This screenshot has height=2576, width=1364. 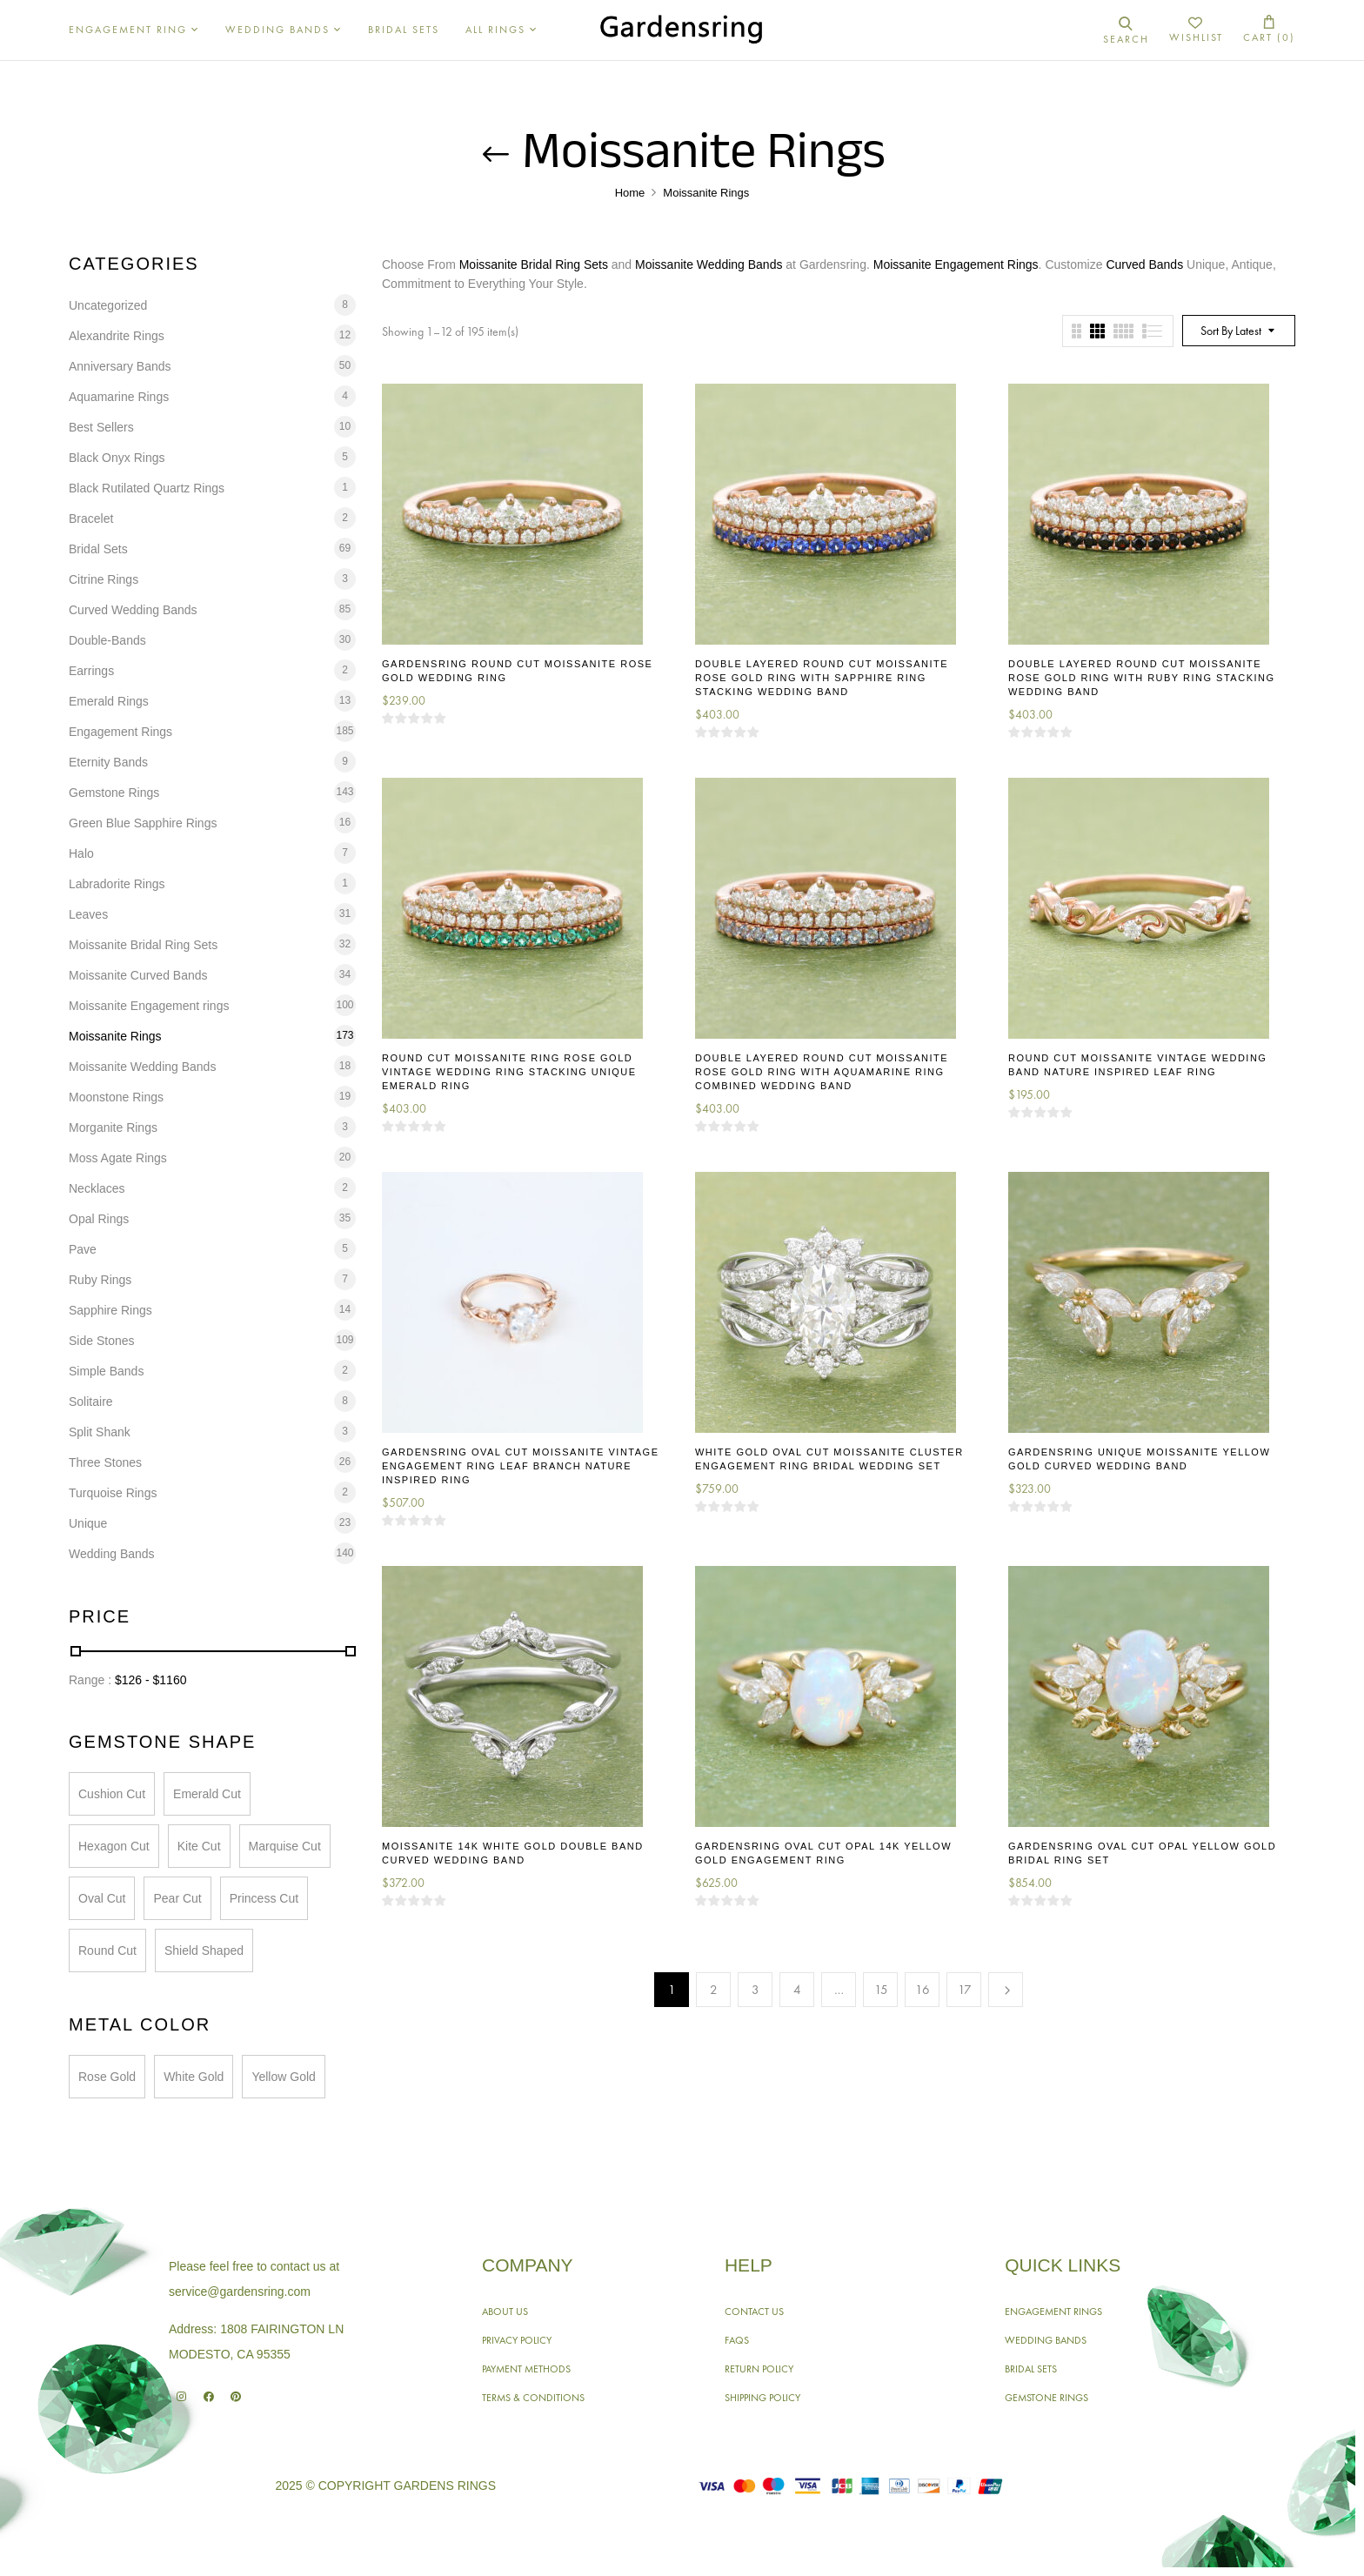 What do you see at coordinates (1141, 678) in the screenshot?
I see `Double Layered Round Cut Moissanite Rose Gold Ring With Ruby Ring Stacking Wedding Band` at bounding box center [1141, 678].